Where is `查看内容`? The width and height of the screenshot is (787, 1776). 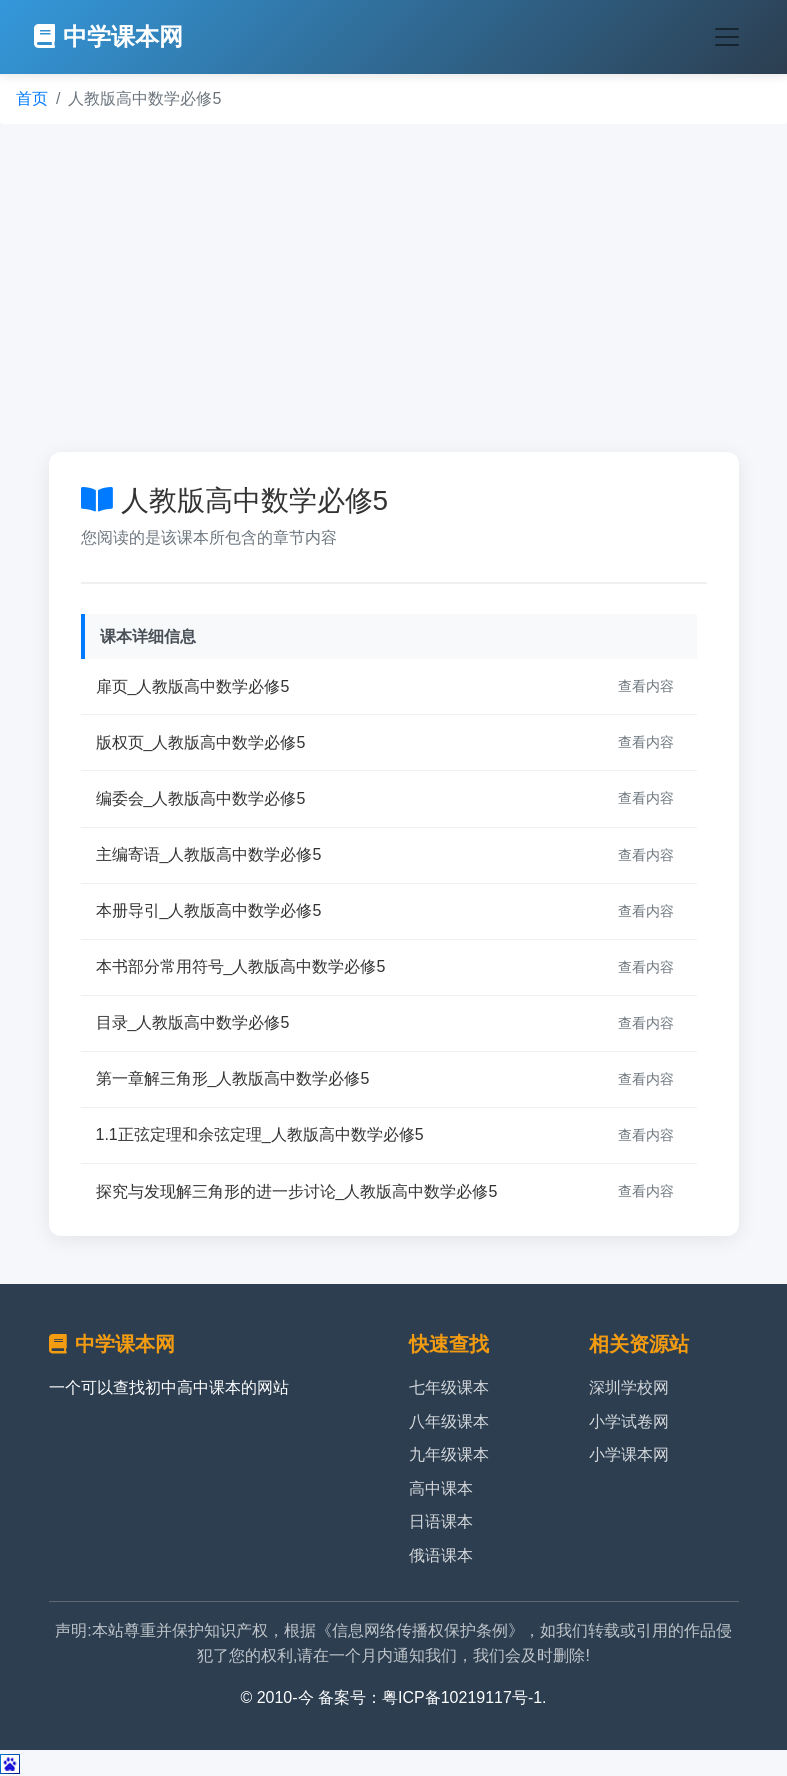 查看内容 is located at coordinates (646, 686).